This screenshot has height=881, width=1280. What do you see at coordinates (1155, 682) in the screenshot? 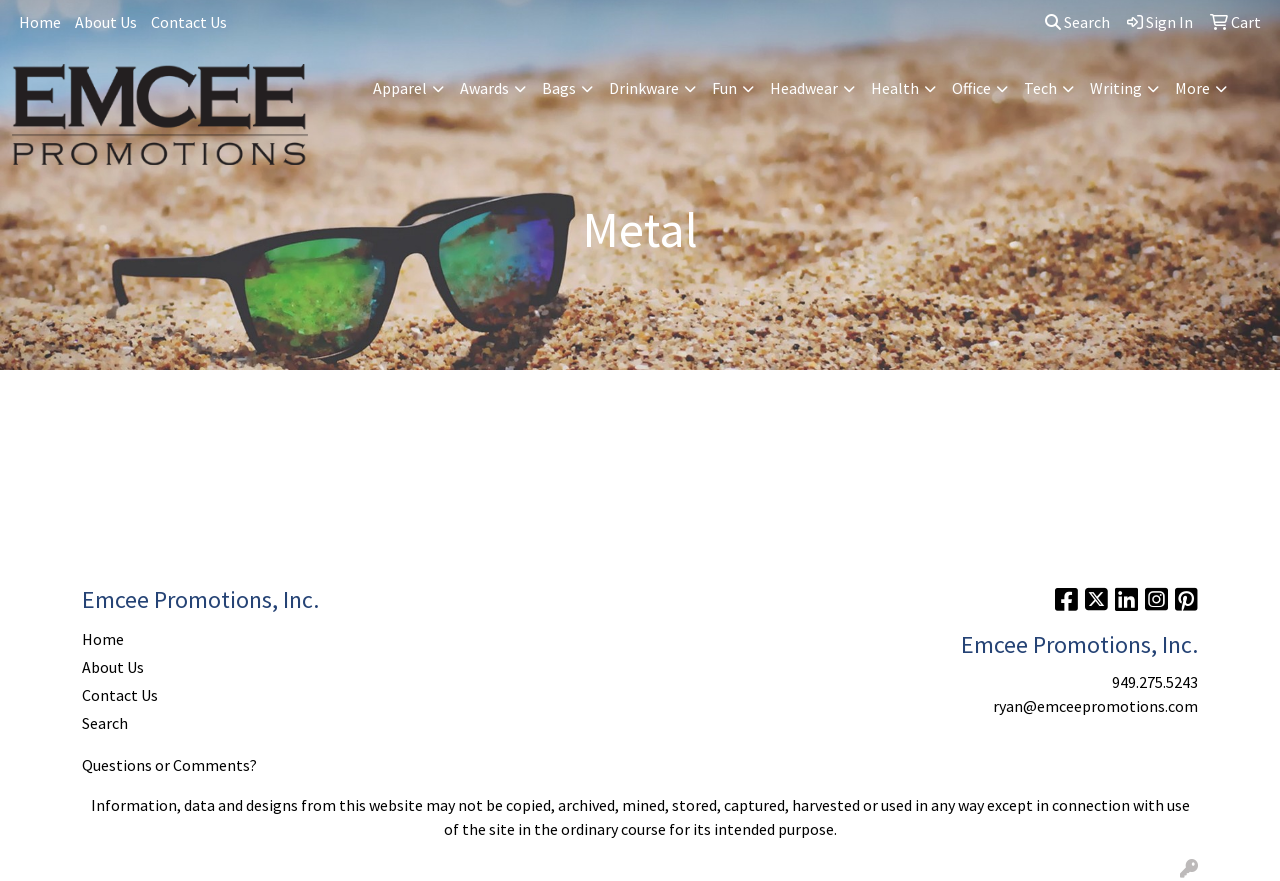
I see `949.275.5243` at bounding box center [1155, 682].